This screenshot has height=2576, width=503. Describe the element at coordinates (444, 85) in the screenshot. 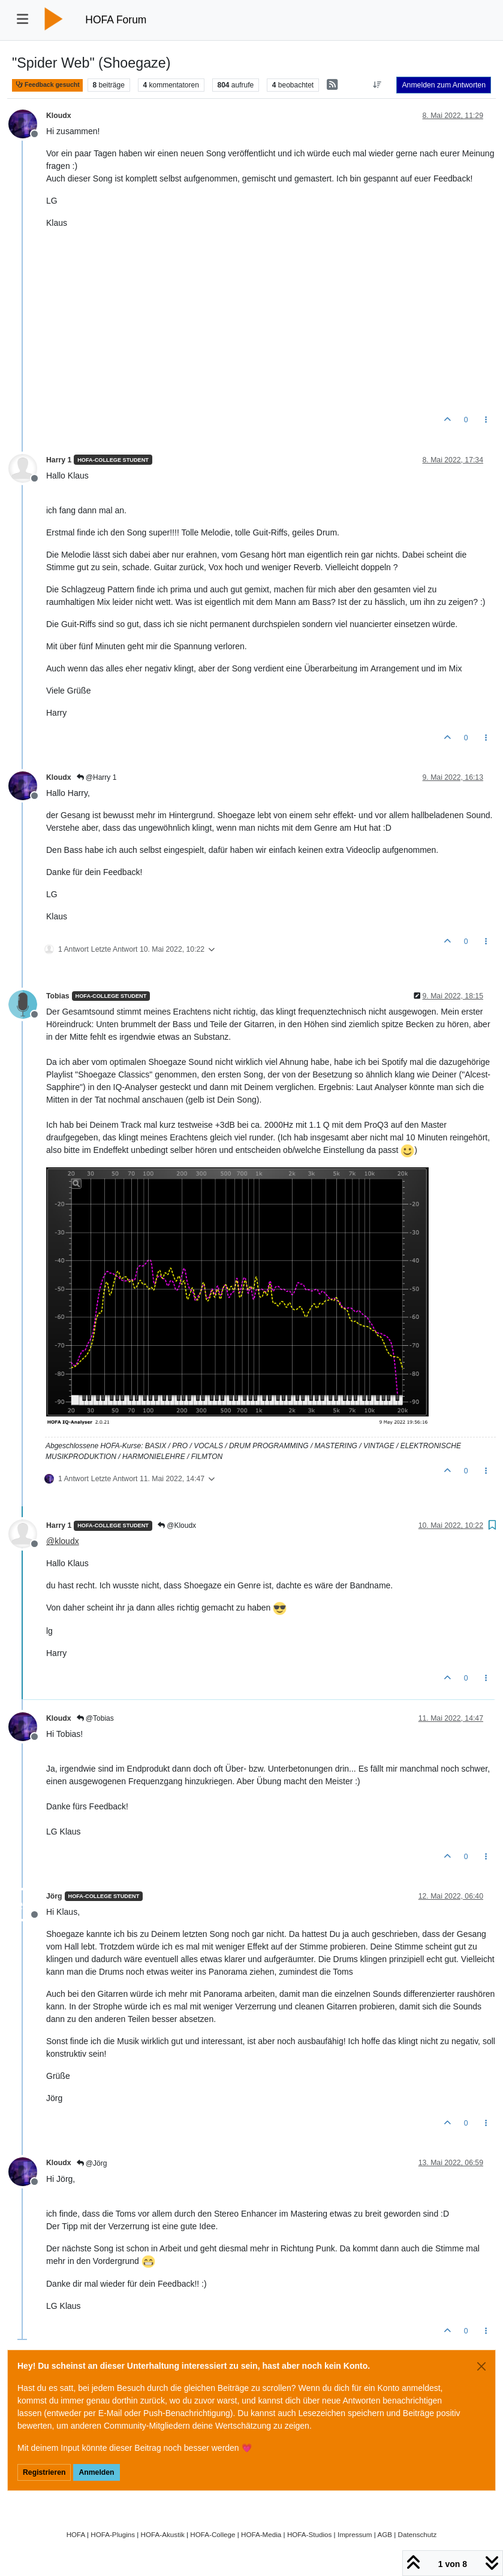

I see `Anmelden zum Antworten` at that location.